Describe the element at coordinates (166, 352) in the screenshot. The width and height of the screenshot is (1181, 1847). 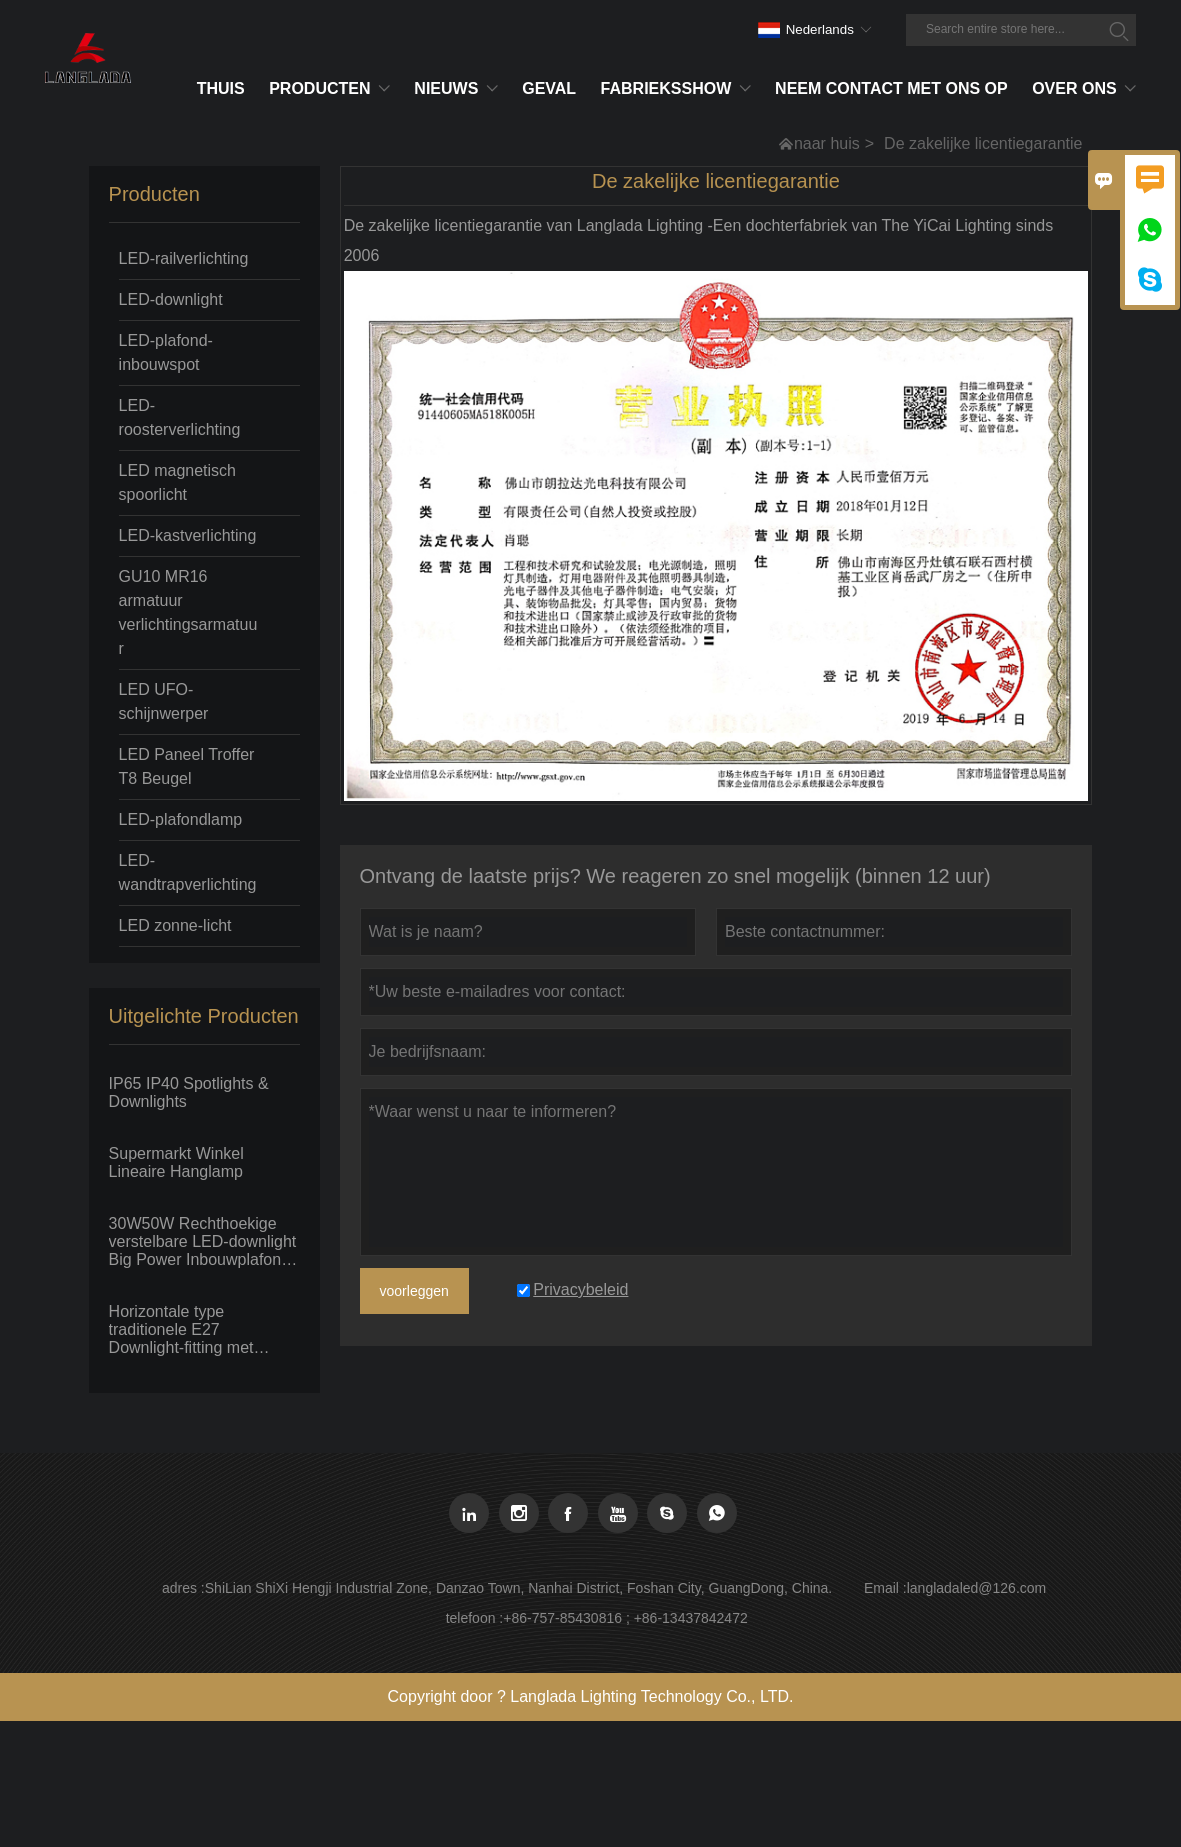
I see `LED-plafond-inbouwspot` at that location.